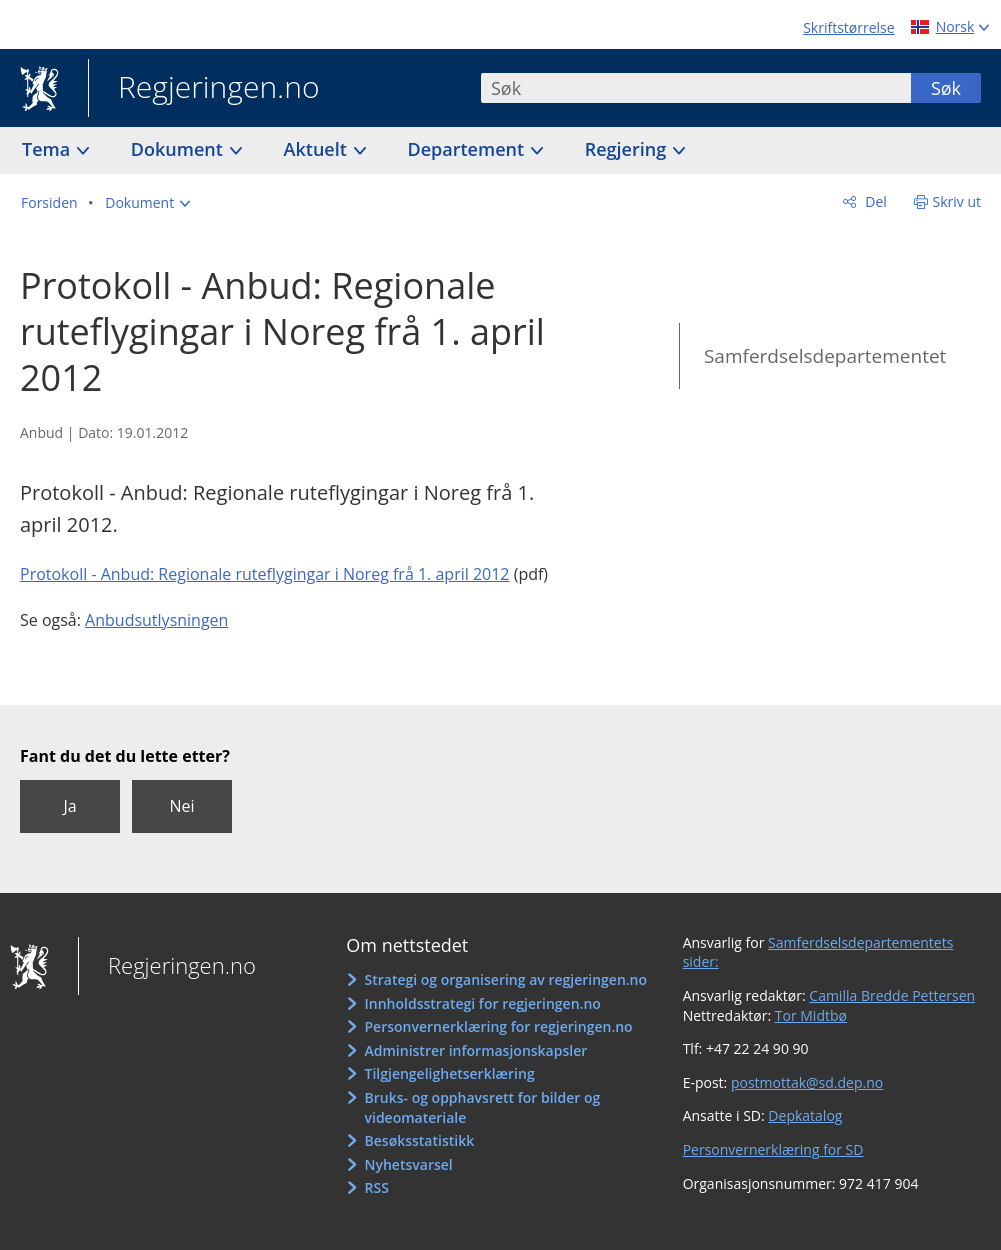 Image resolution: width=1001 pixels, height=1250 pixels. What do you see at coordinates (506, 979) in the screenshot?
I see `Strategi og organisering av regjeringen.no` at bounding box center [506, 979].